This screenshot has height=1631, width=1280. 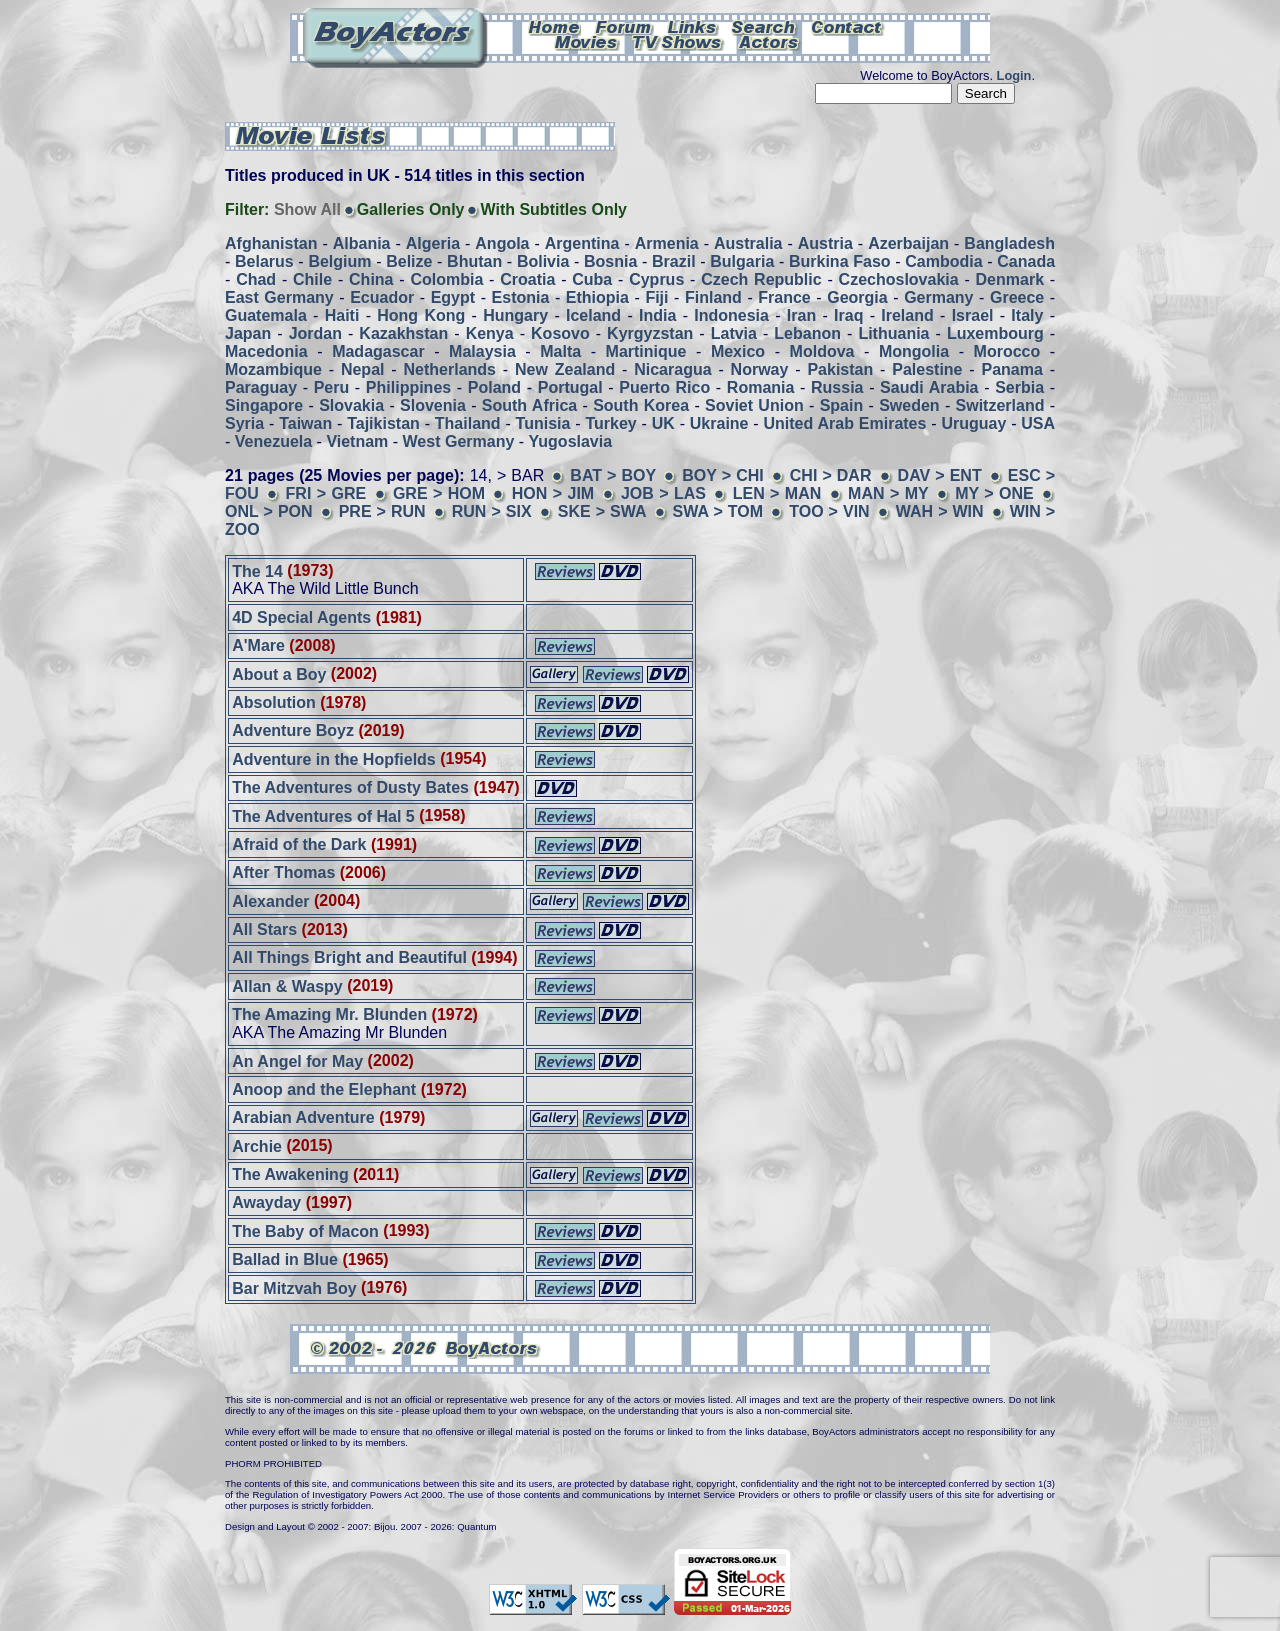 I want to click on Switzerland, so click(x=1000, y=405).